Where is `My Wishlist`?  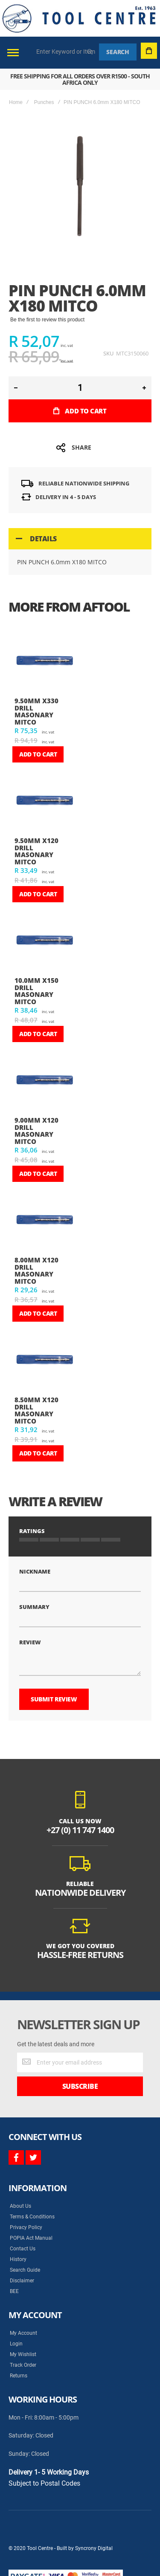 My Wishlist is located at coordinates (23, 2354).